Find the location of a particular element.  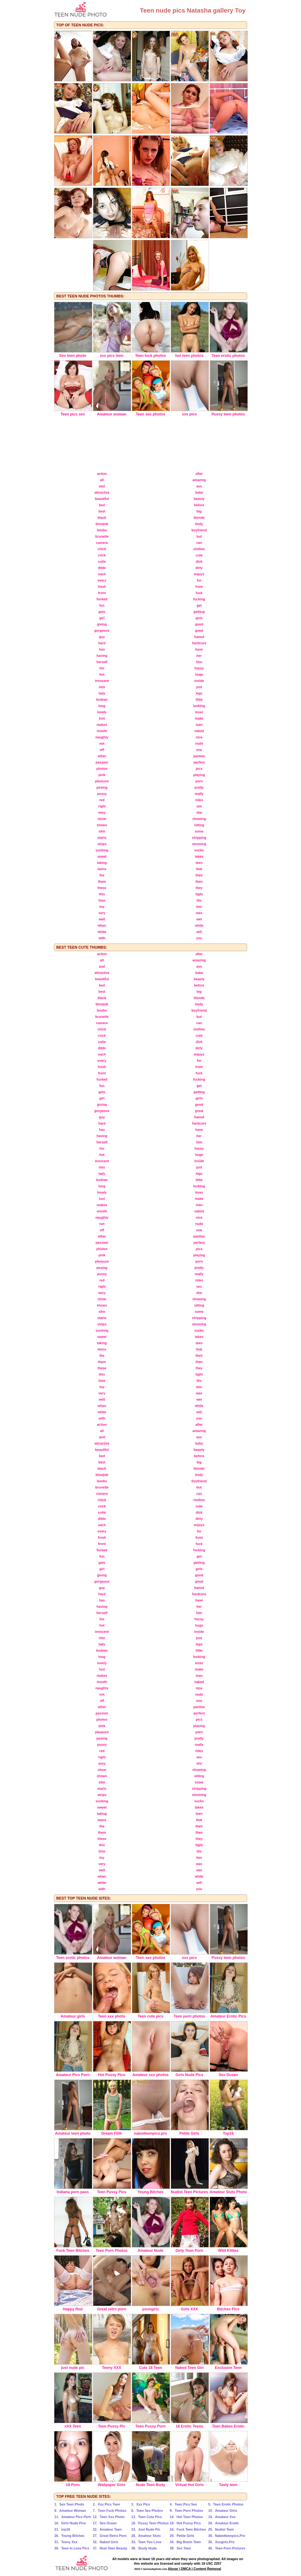

right is located at coordinates (102, 806).